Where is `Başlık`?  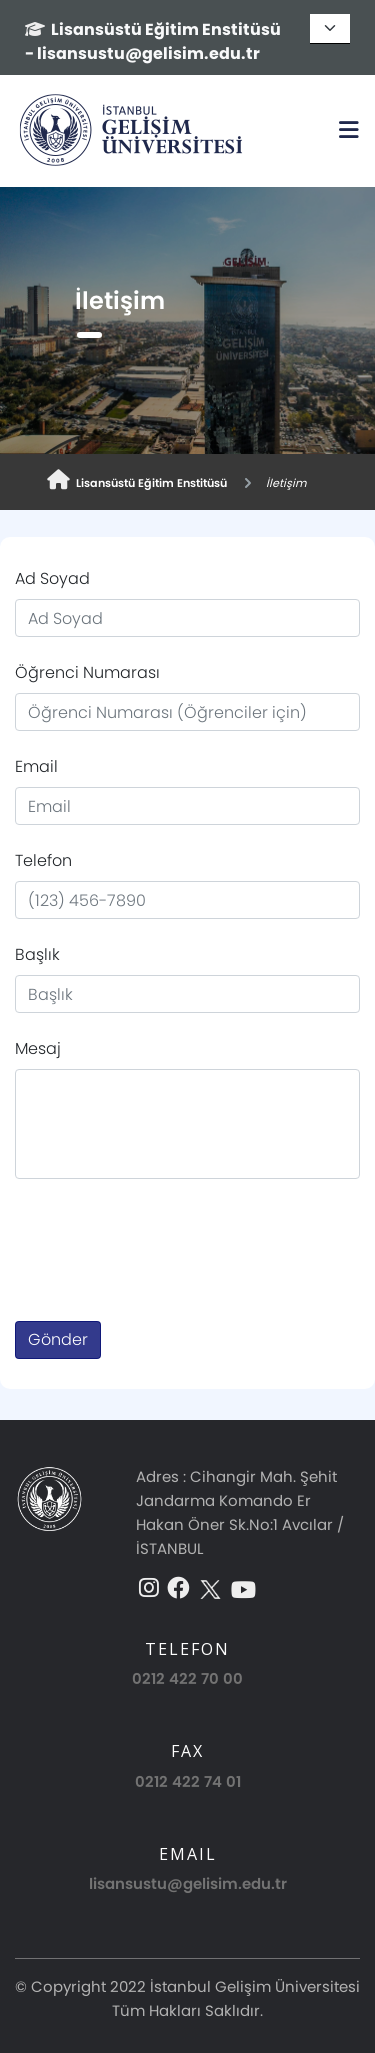
Başlık is located at coordinates (37, 954).